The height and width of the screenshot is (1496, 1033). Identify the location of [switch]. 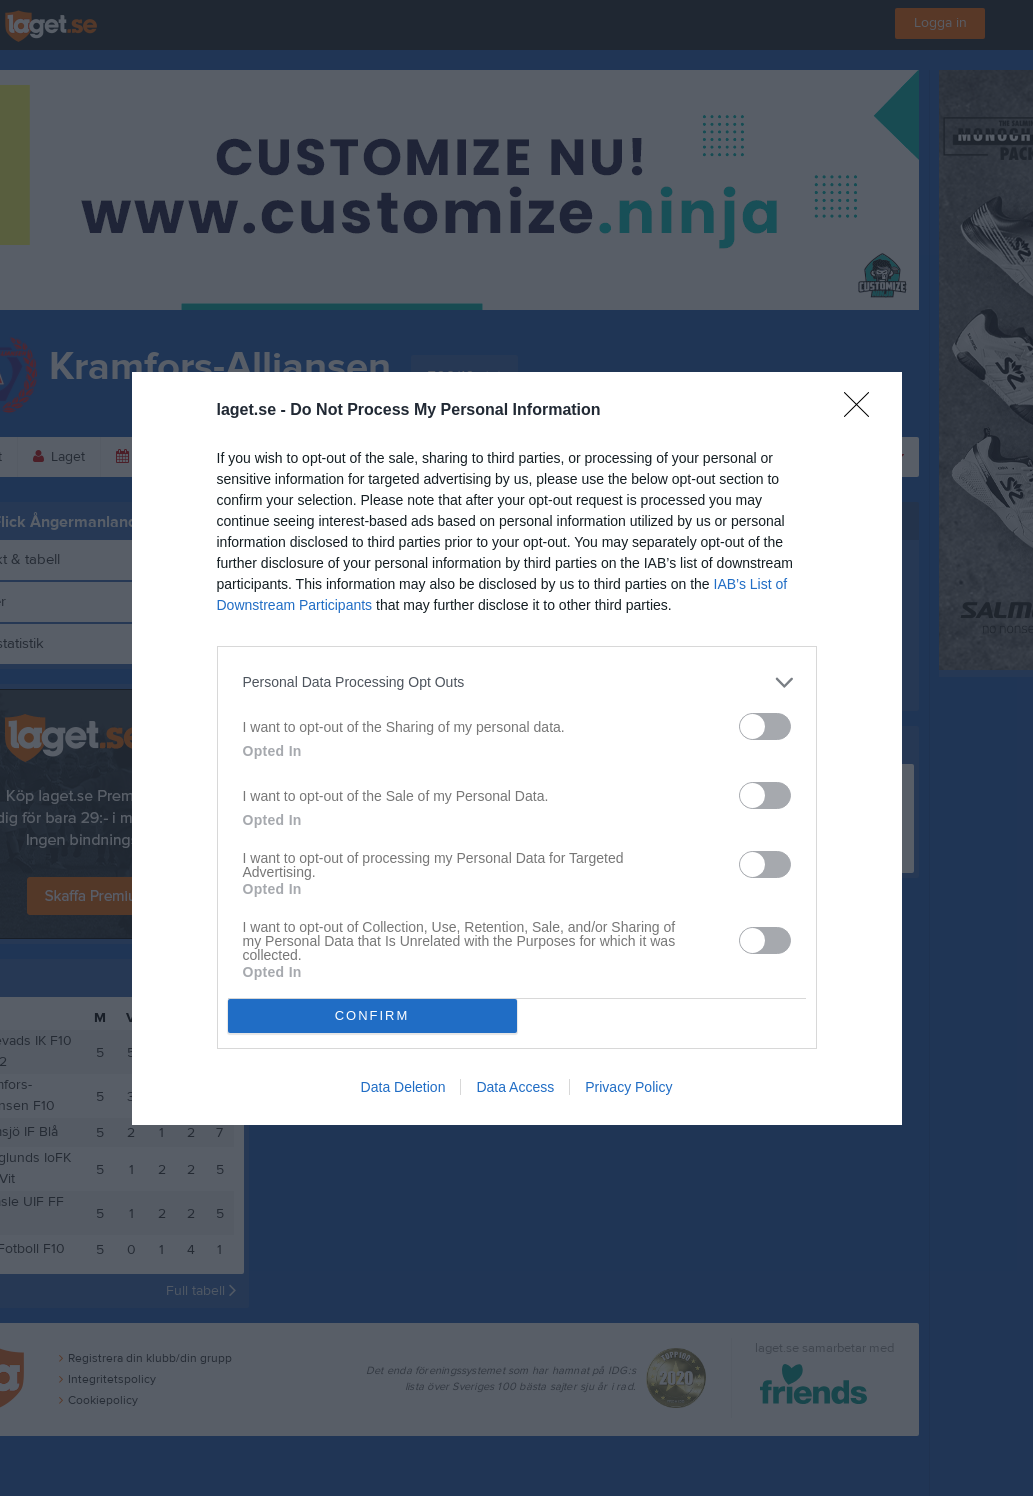
(765, 726).